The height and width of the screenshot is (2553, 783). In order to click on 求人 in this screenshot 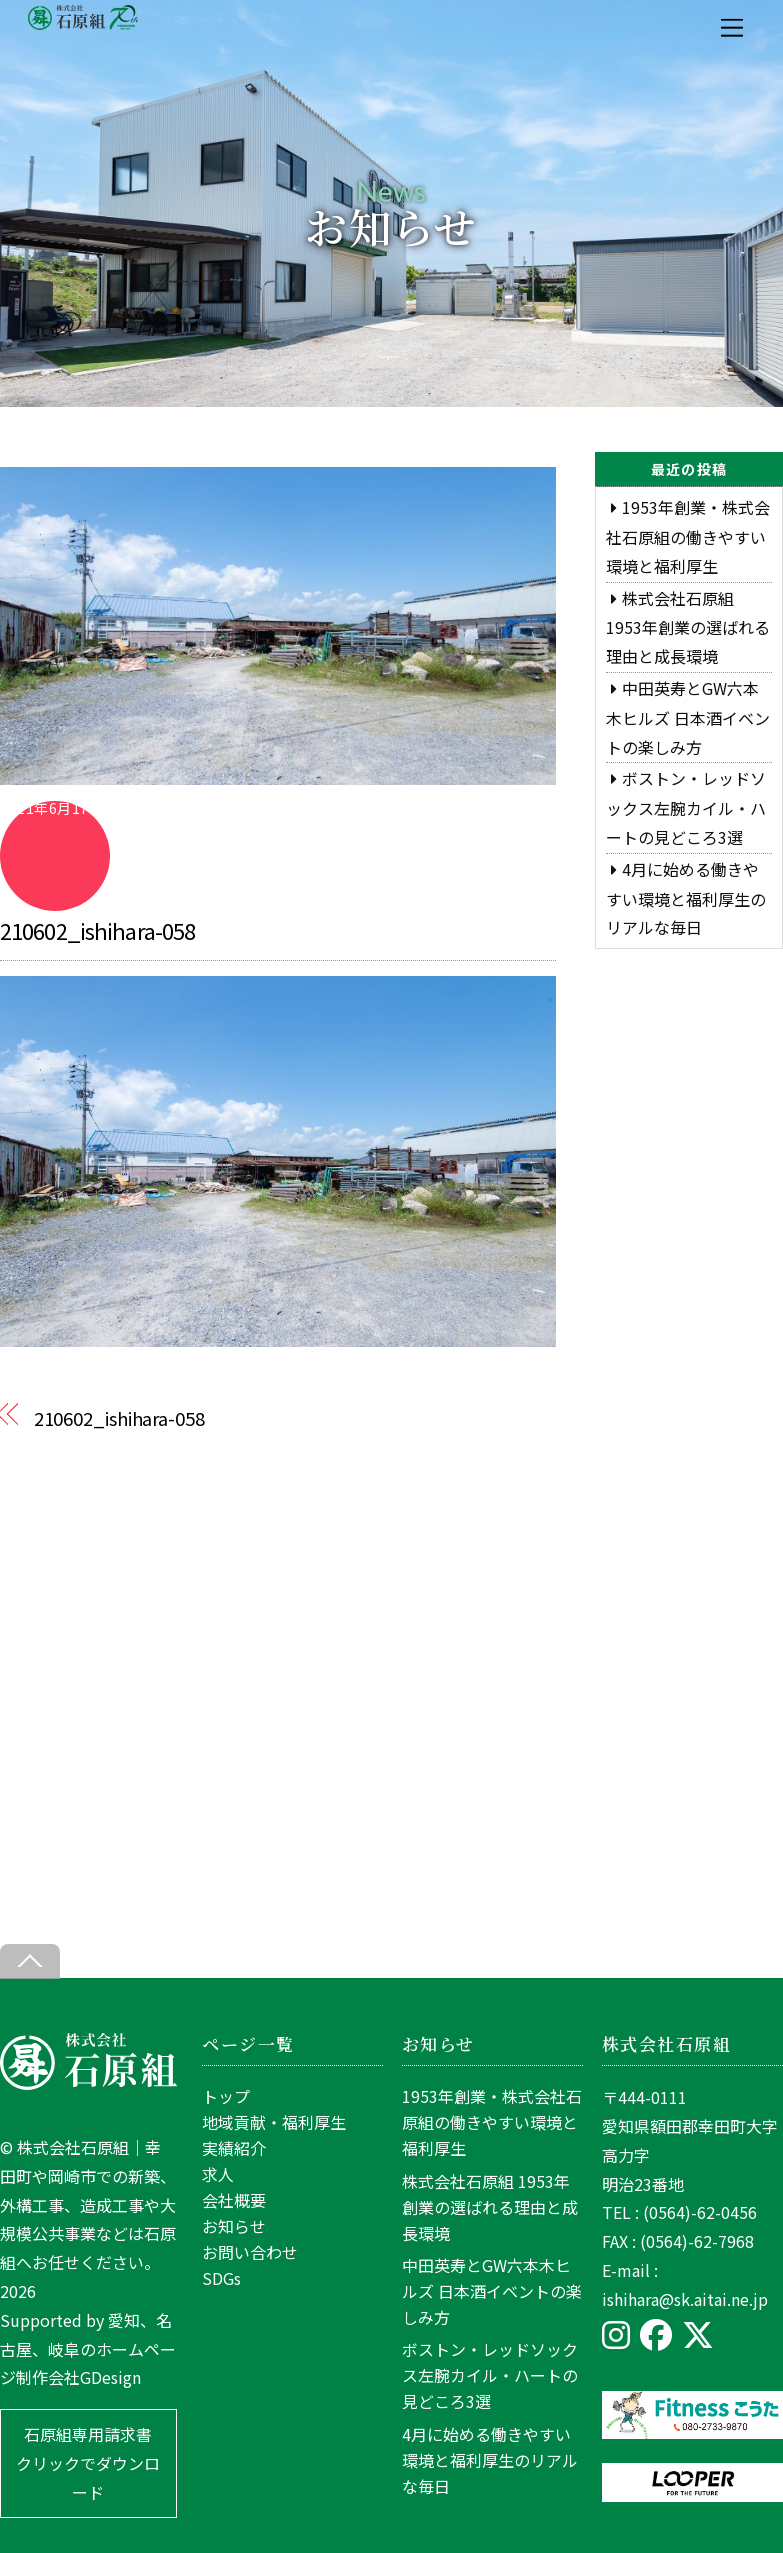, I will do `click(218, 2174)`.